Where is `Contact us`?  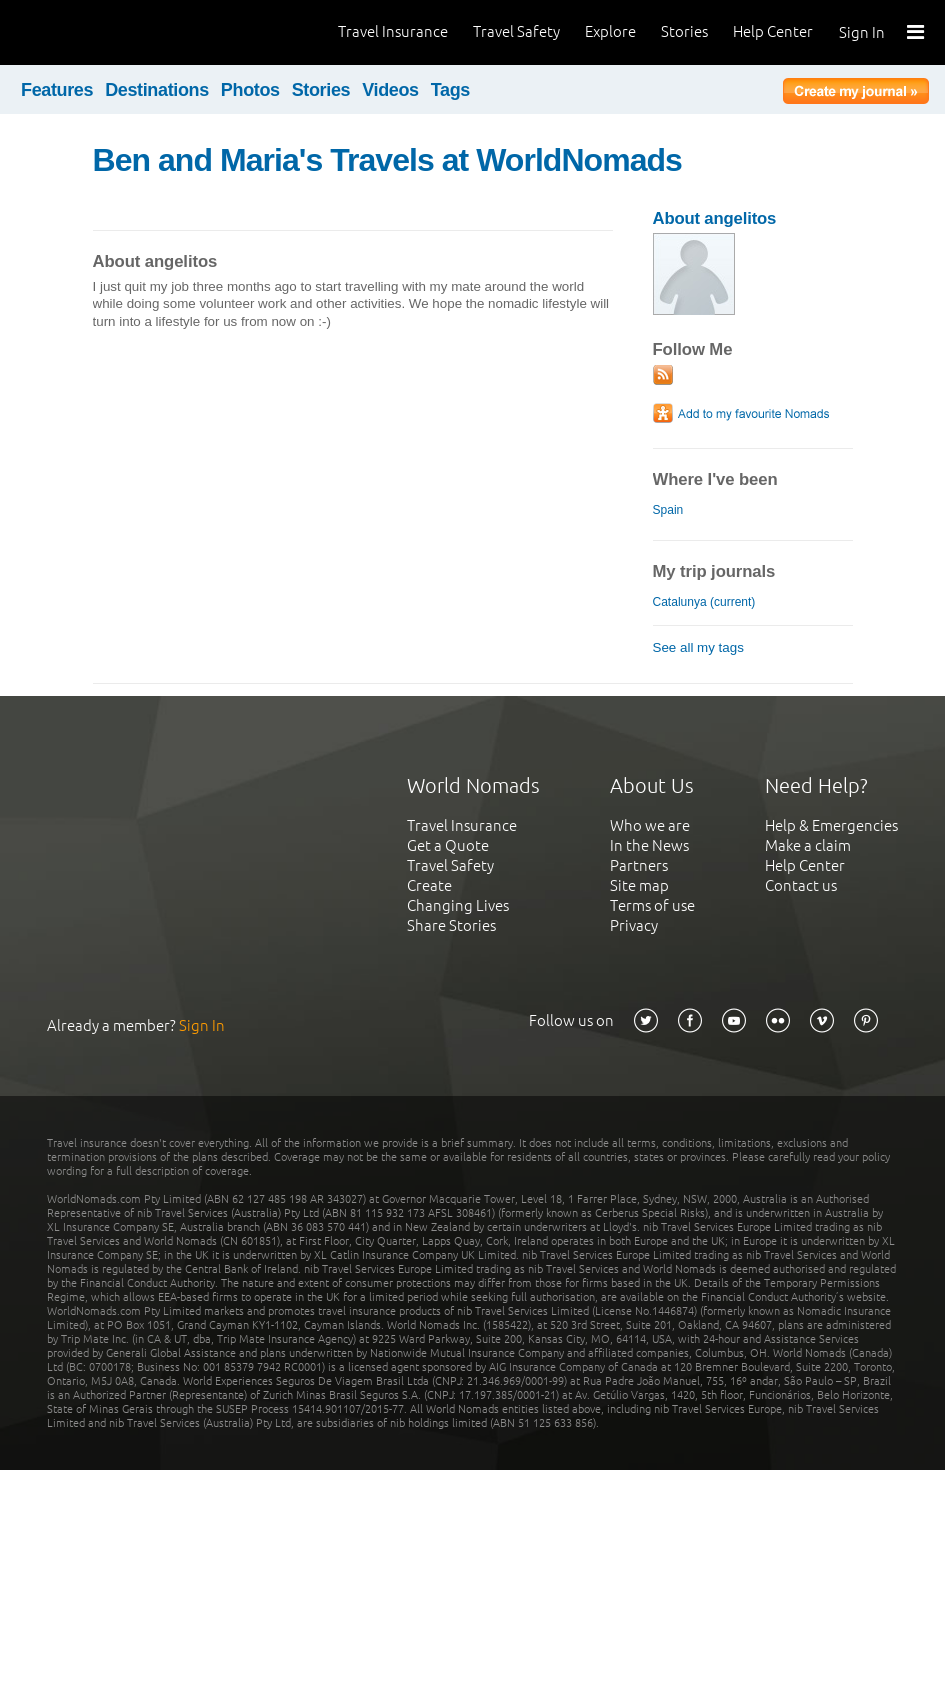
Contact us is located at coordinates (801, 885).